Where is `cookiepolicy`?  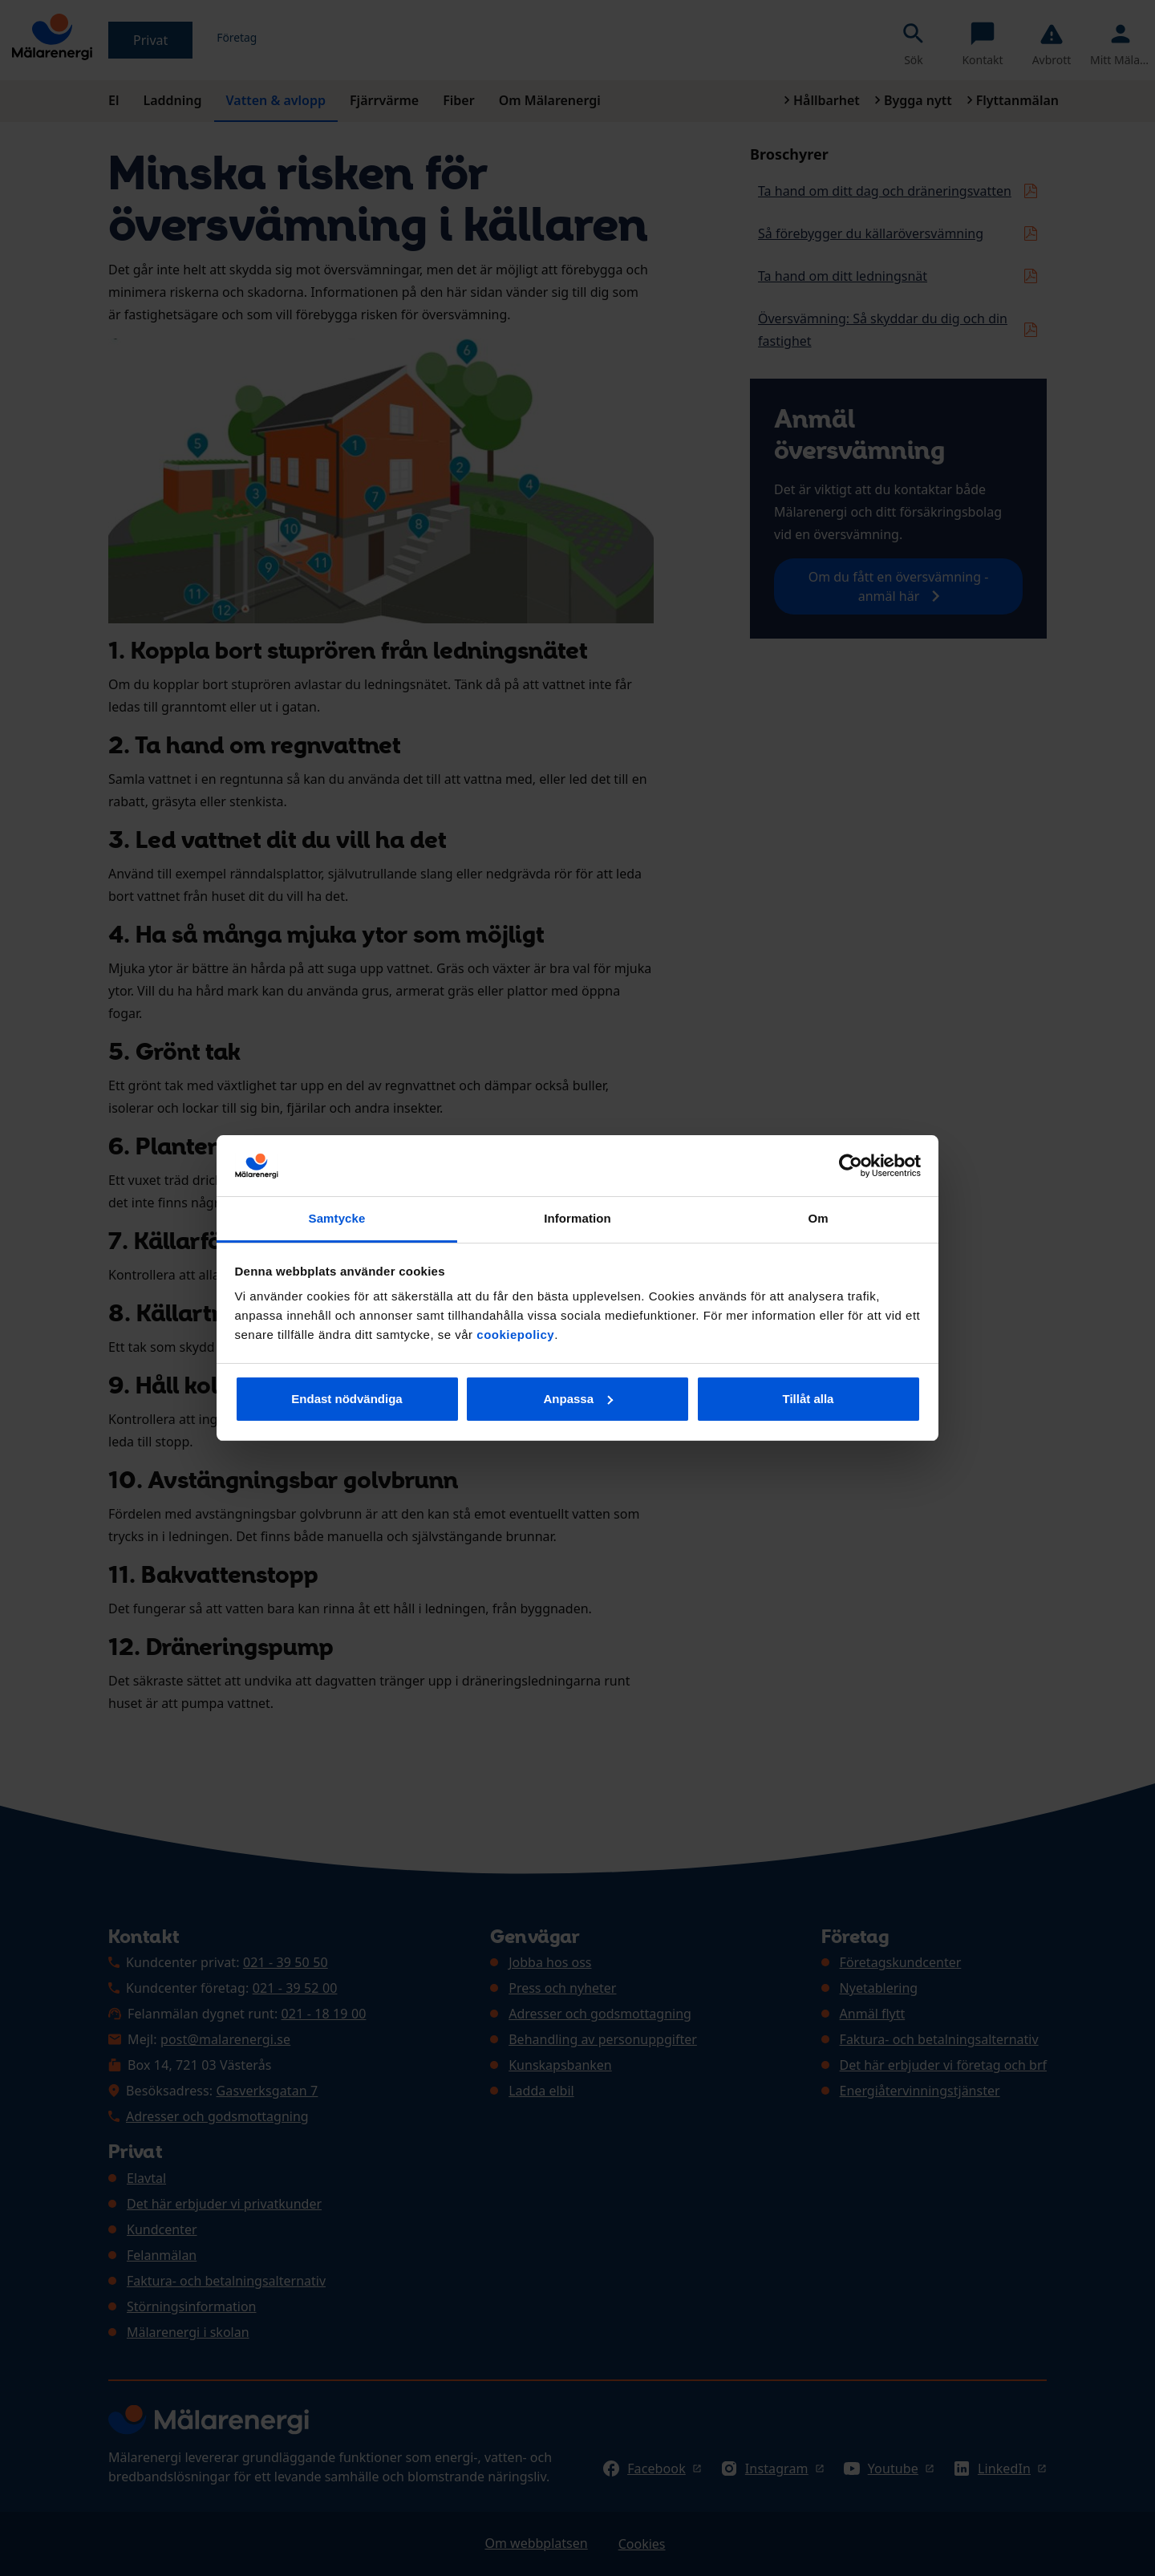
cookiepolicy is located at coordinates (515, 1334).